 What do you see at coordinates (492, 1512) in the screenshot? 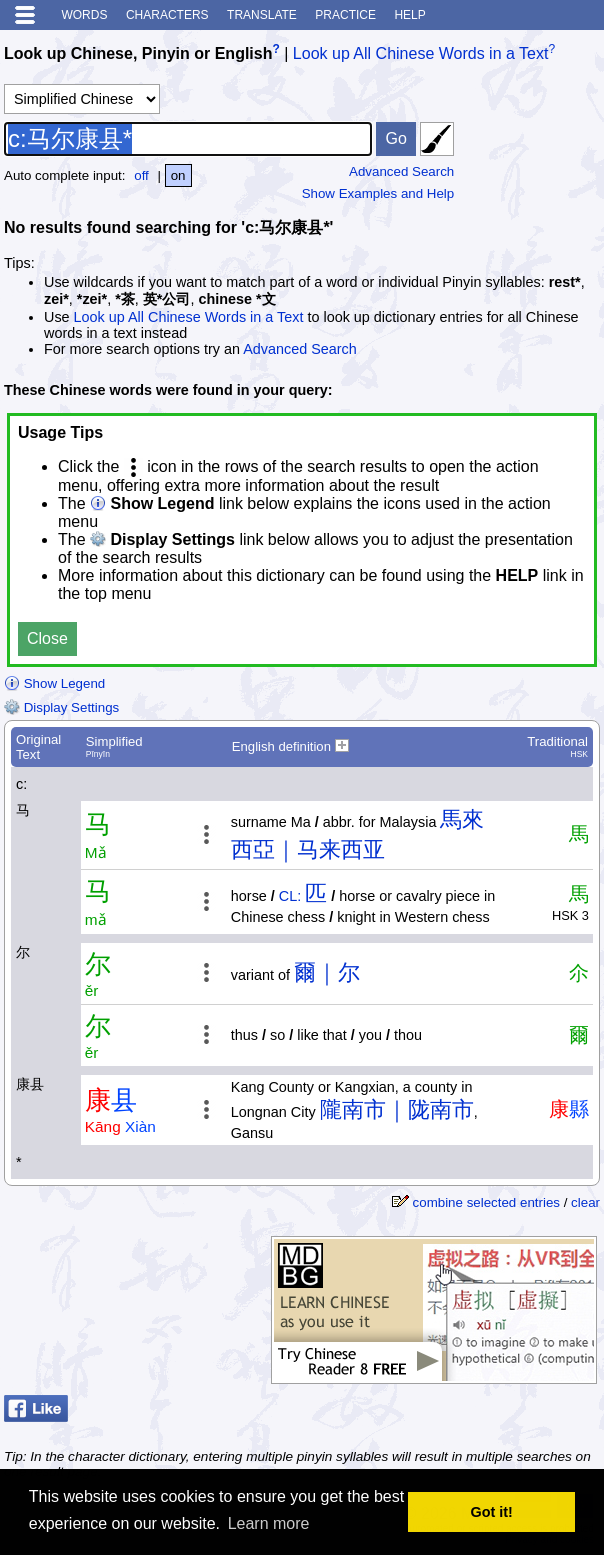
I see `Got it! [button]` at bounding box center [492, 1512].